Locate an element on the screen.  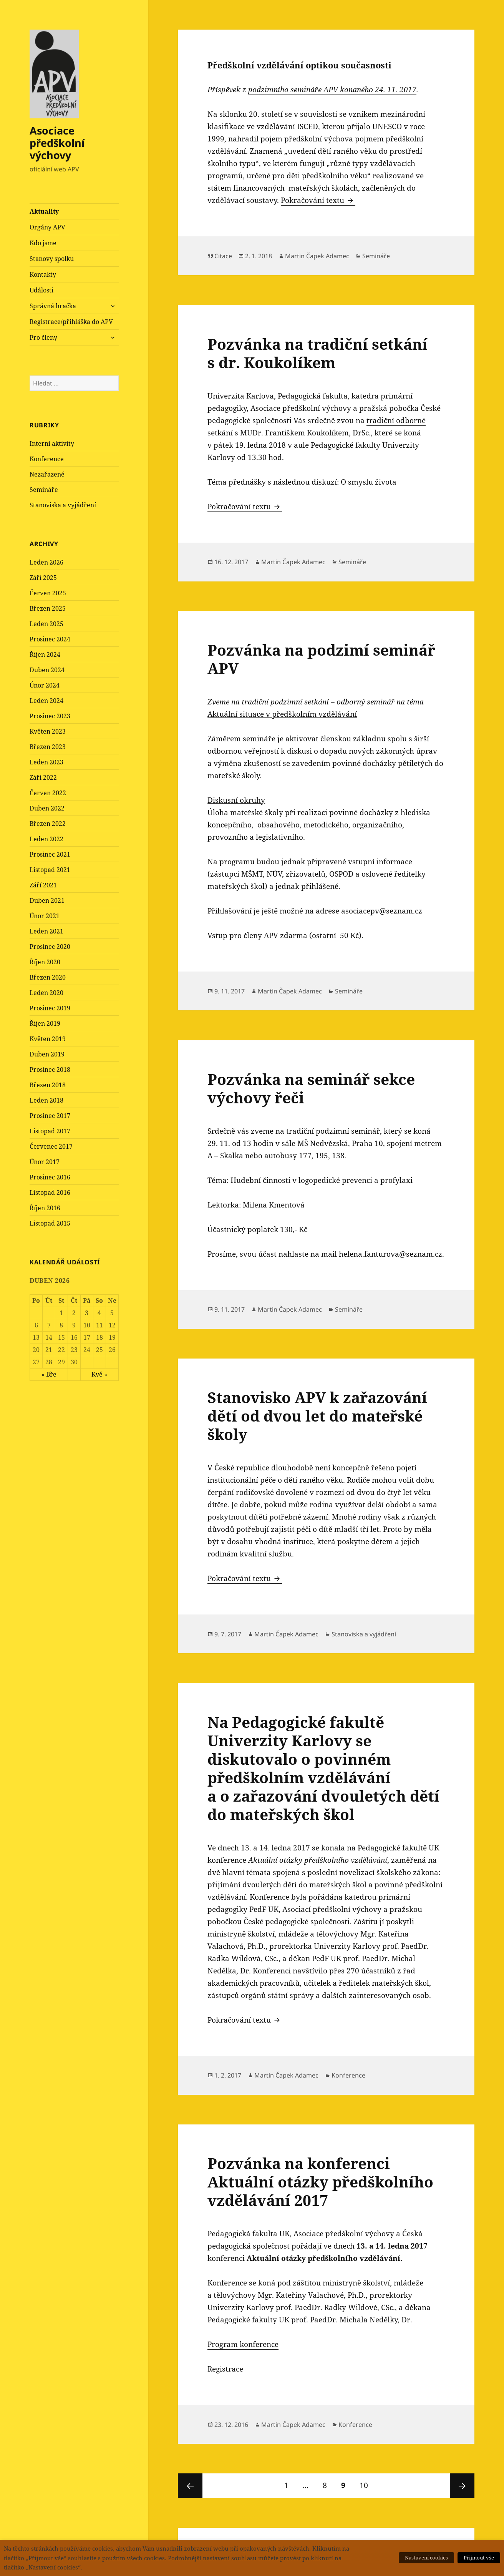
Nezařazené is located at coordinates (47, 474).